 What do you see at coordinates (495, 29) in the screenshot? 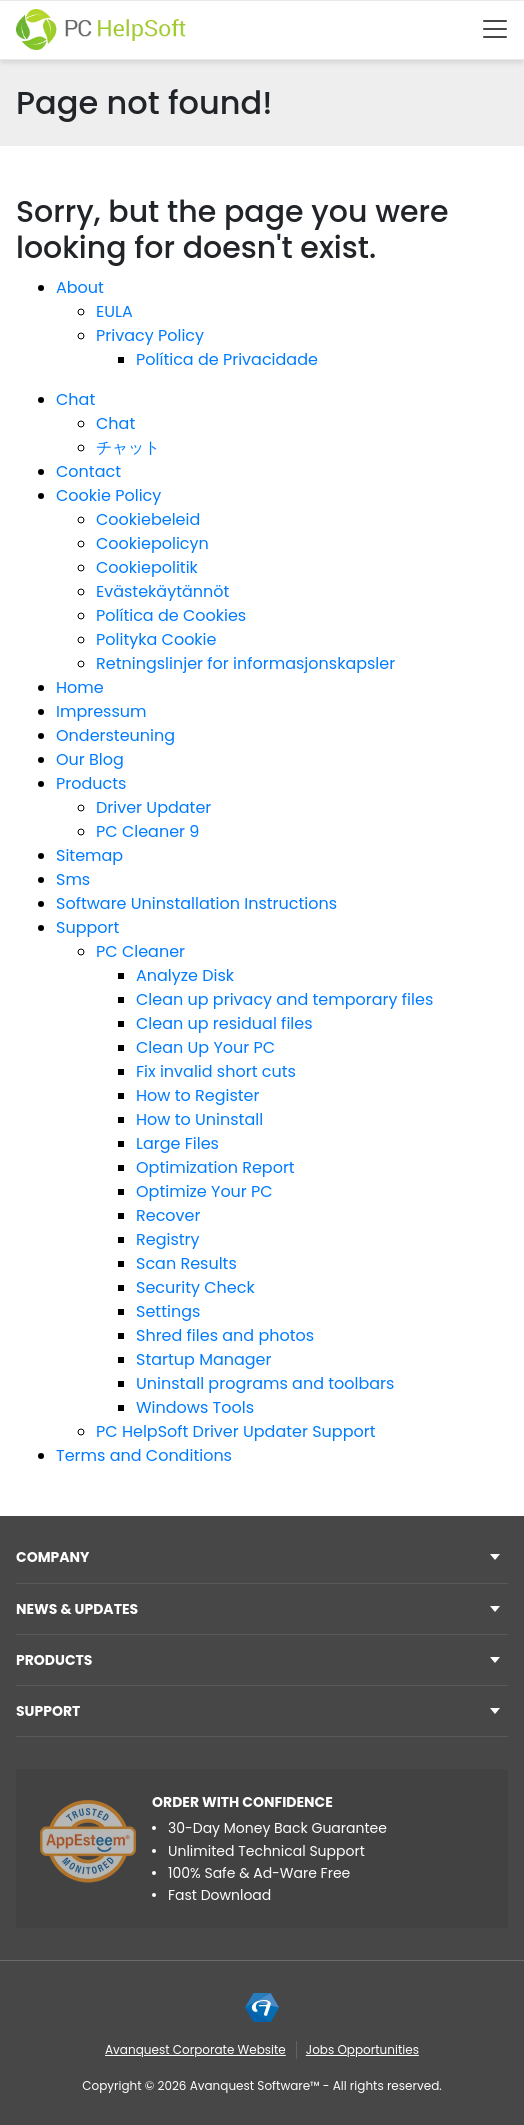
I see `[Btn menu]` at bounding box center [495, 29].